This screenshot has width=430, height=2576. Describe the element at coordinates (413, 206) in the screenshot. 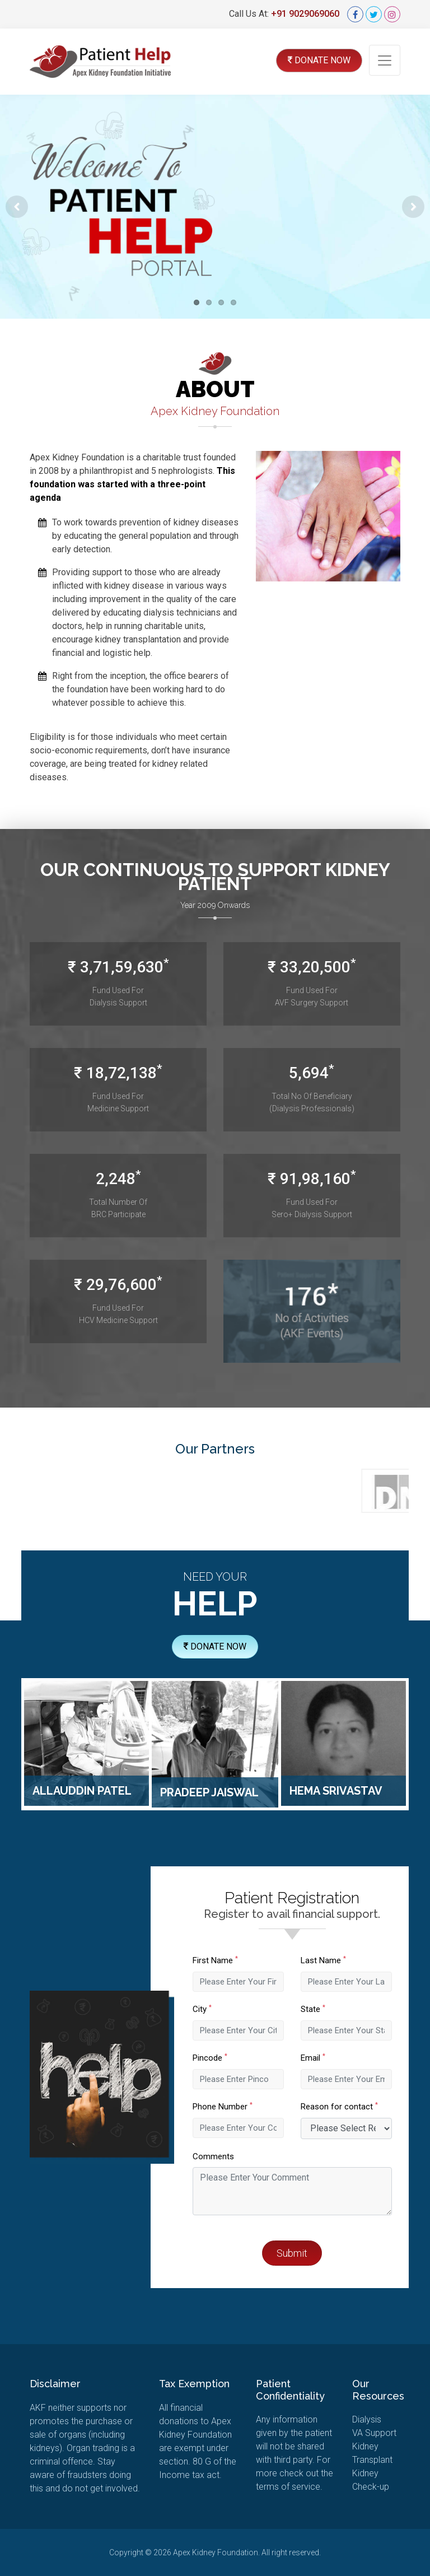

I see `Next` at that location.